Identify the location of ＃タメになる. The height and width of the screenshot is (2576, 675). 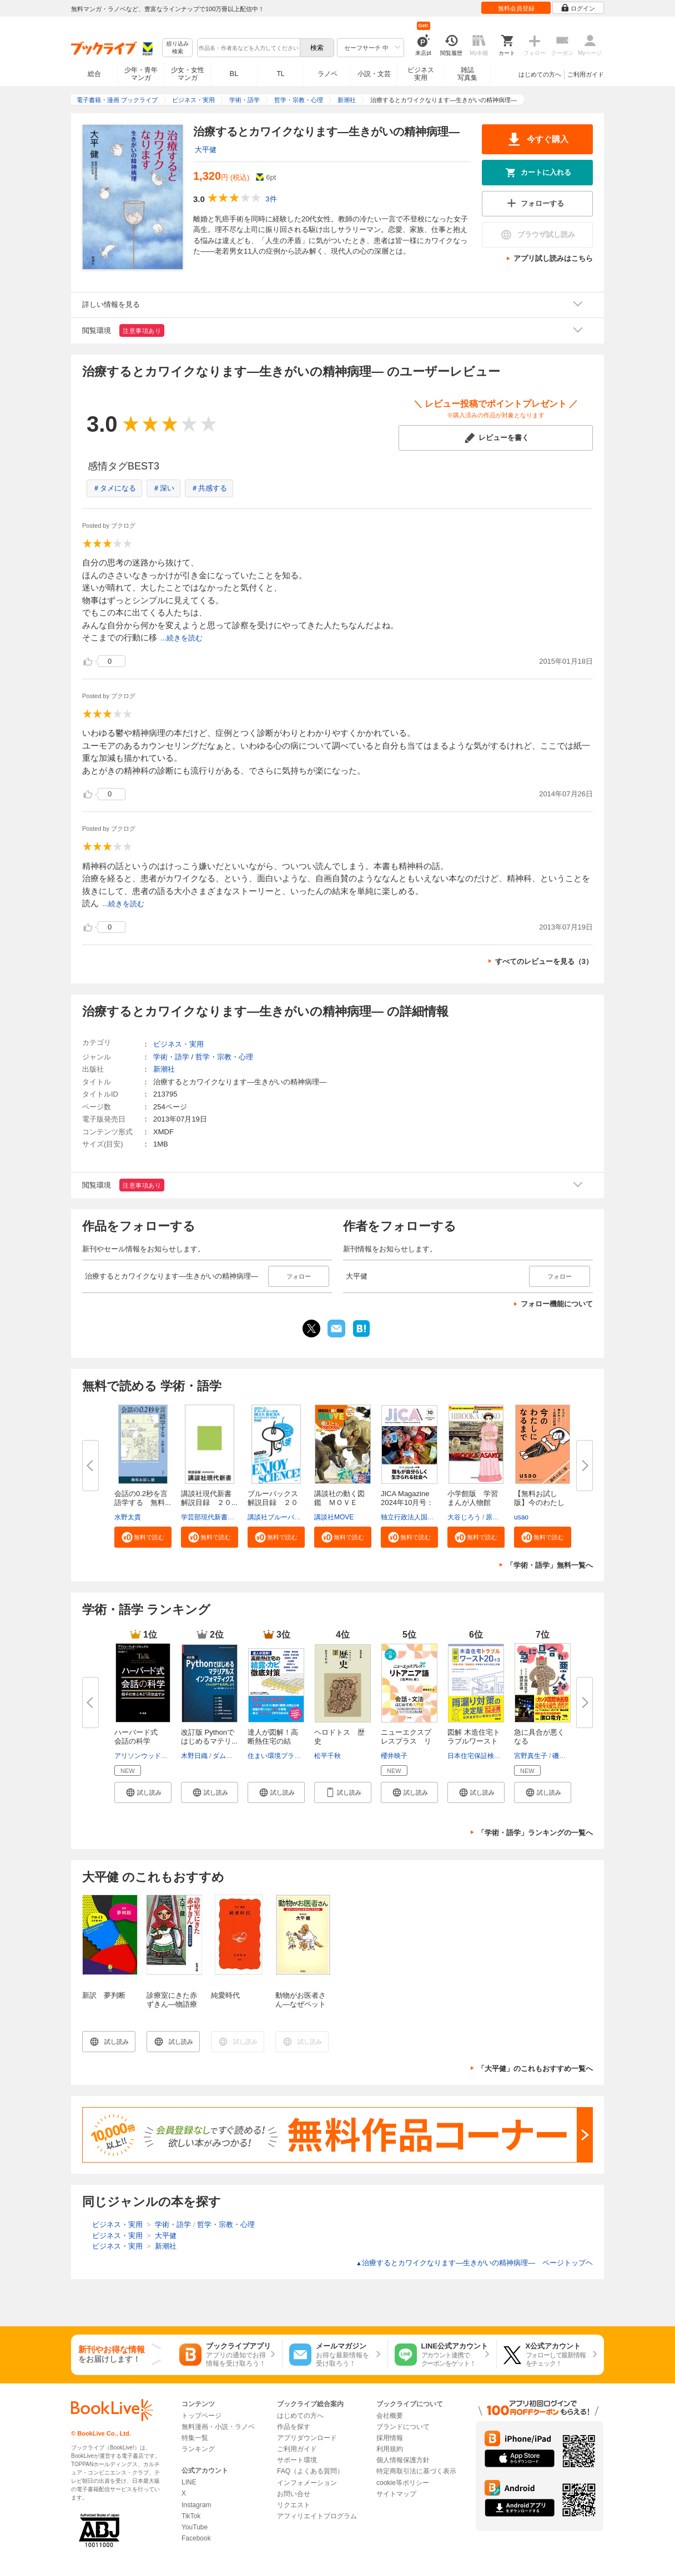
(114, 488).